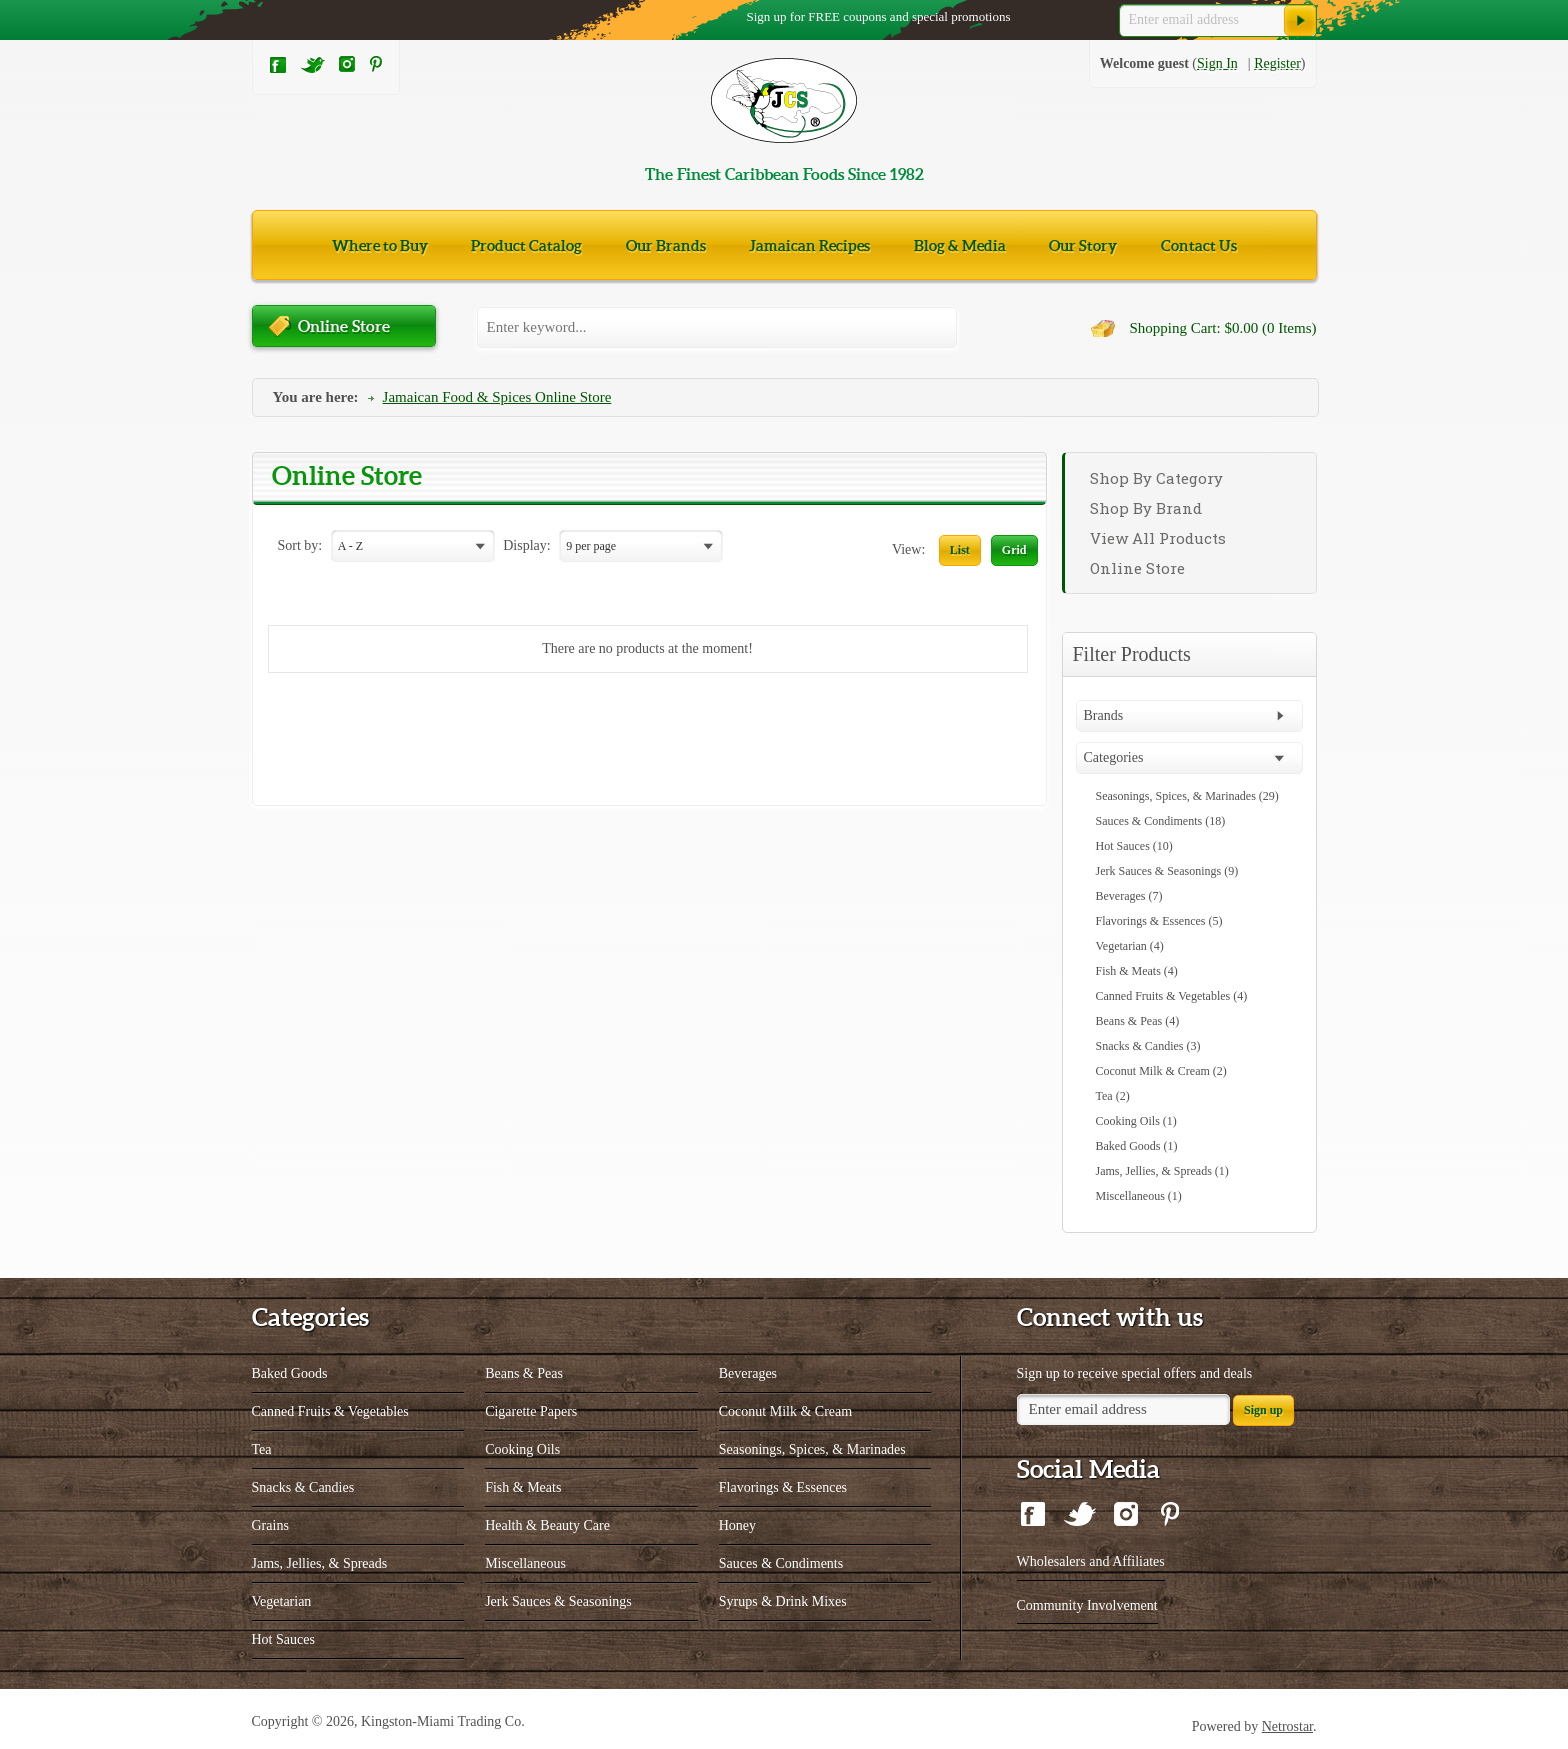  Describe the element at coordinates (531, 1411) in the screenshot. I see `Cigarette Papers` at that location.